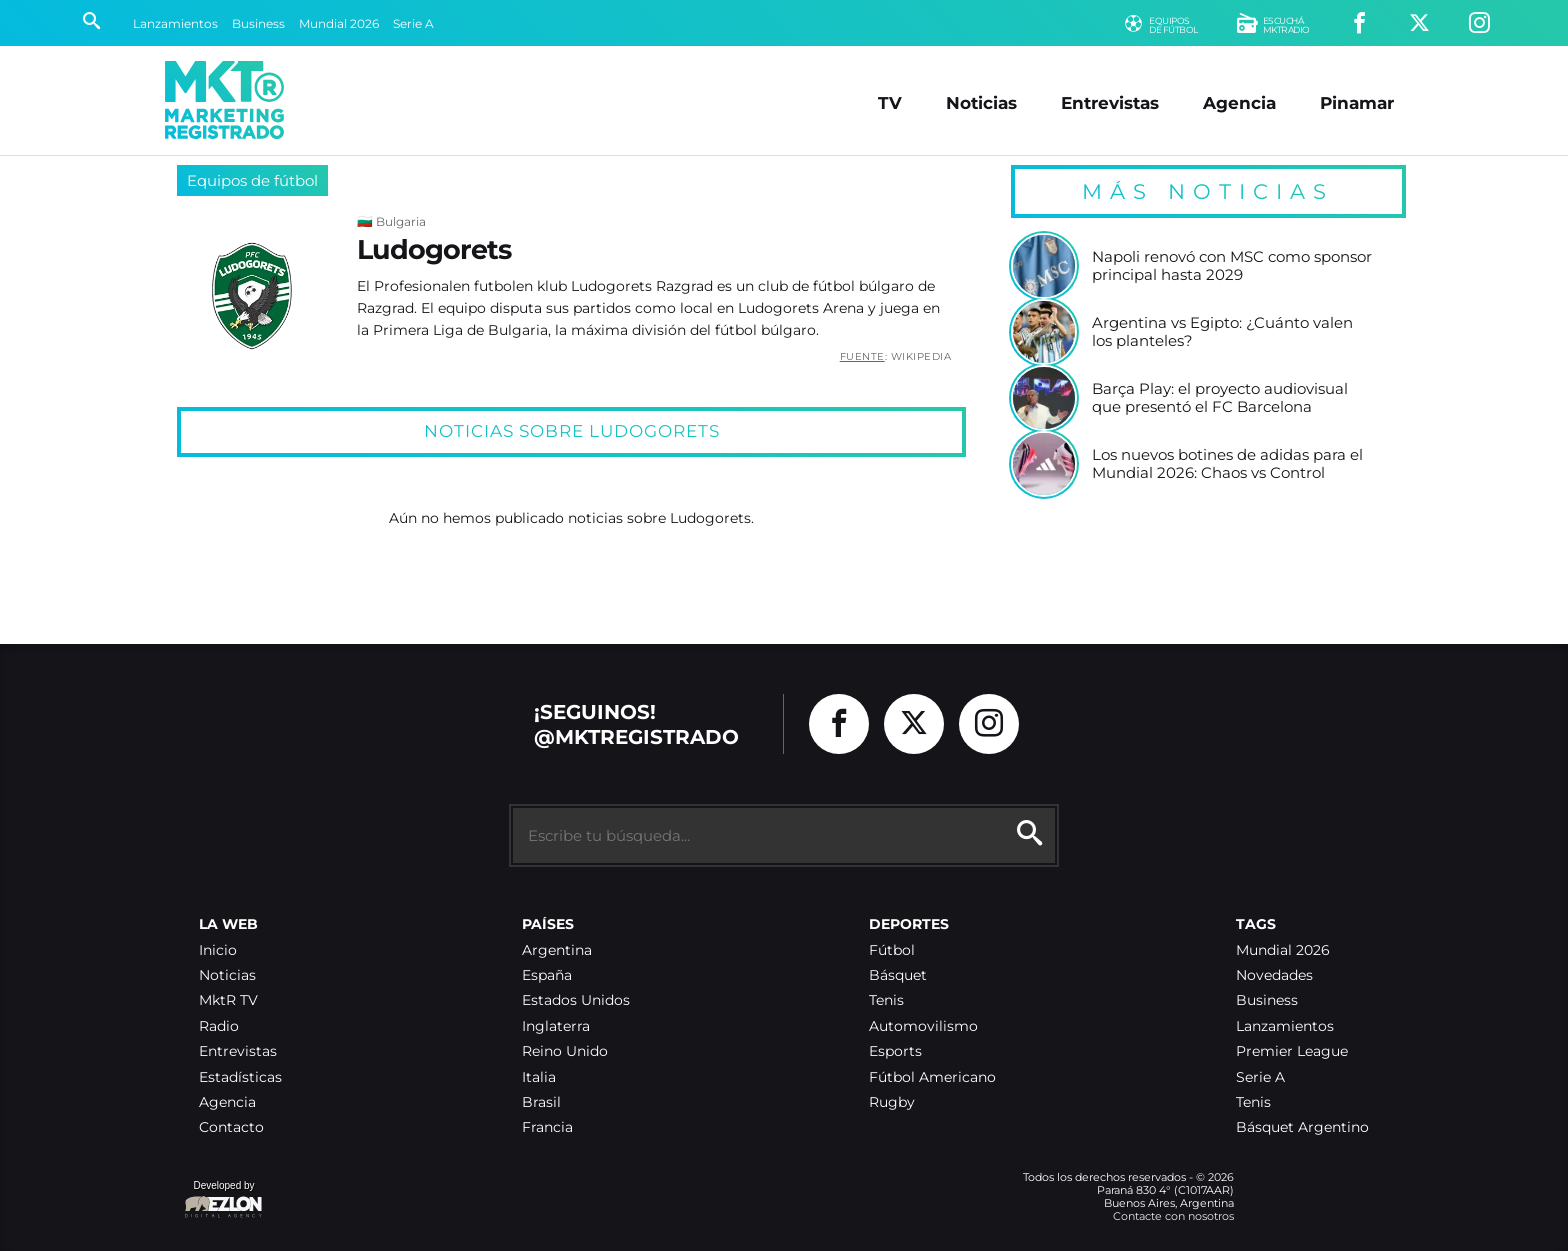 Image resolution: width=1568 pixels, height=1251 pixels. What do you see at coordinates (890, 102) in the screenshot?
I see `TV` at bounding box center [890, 102].